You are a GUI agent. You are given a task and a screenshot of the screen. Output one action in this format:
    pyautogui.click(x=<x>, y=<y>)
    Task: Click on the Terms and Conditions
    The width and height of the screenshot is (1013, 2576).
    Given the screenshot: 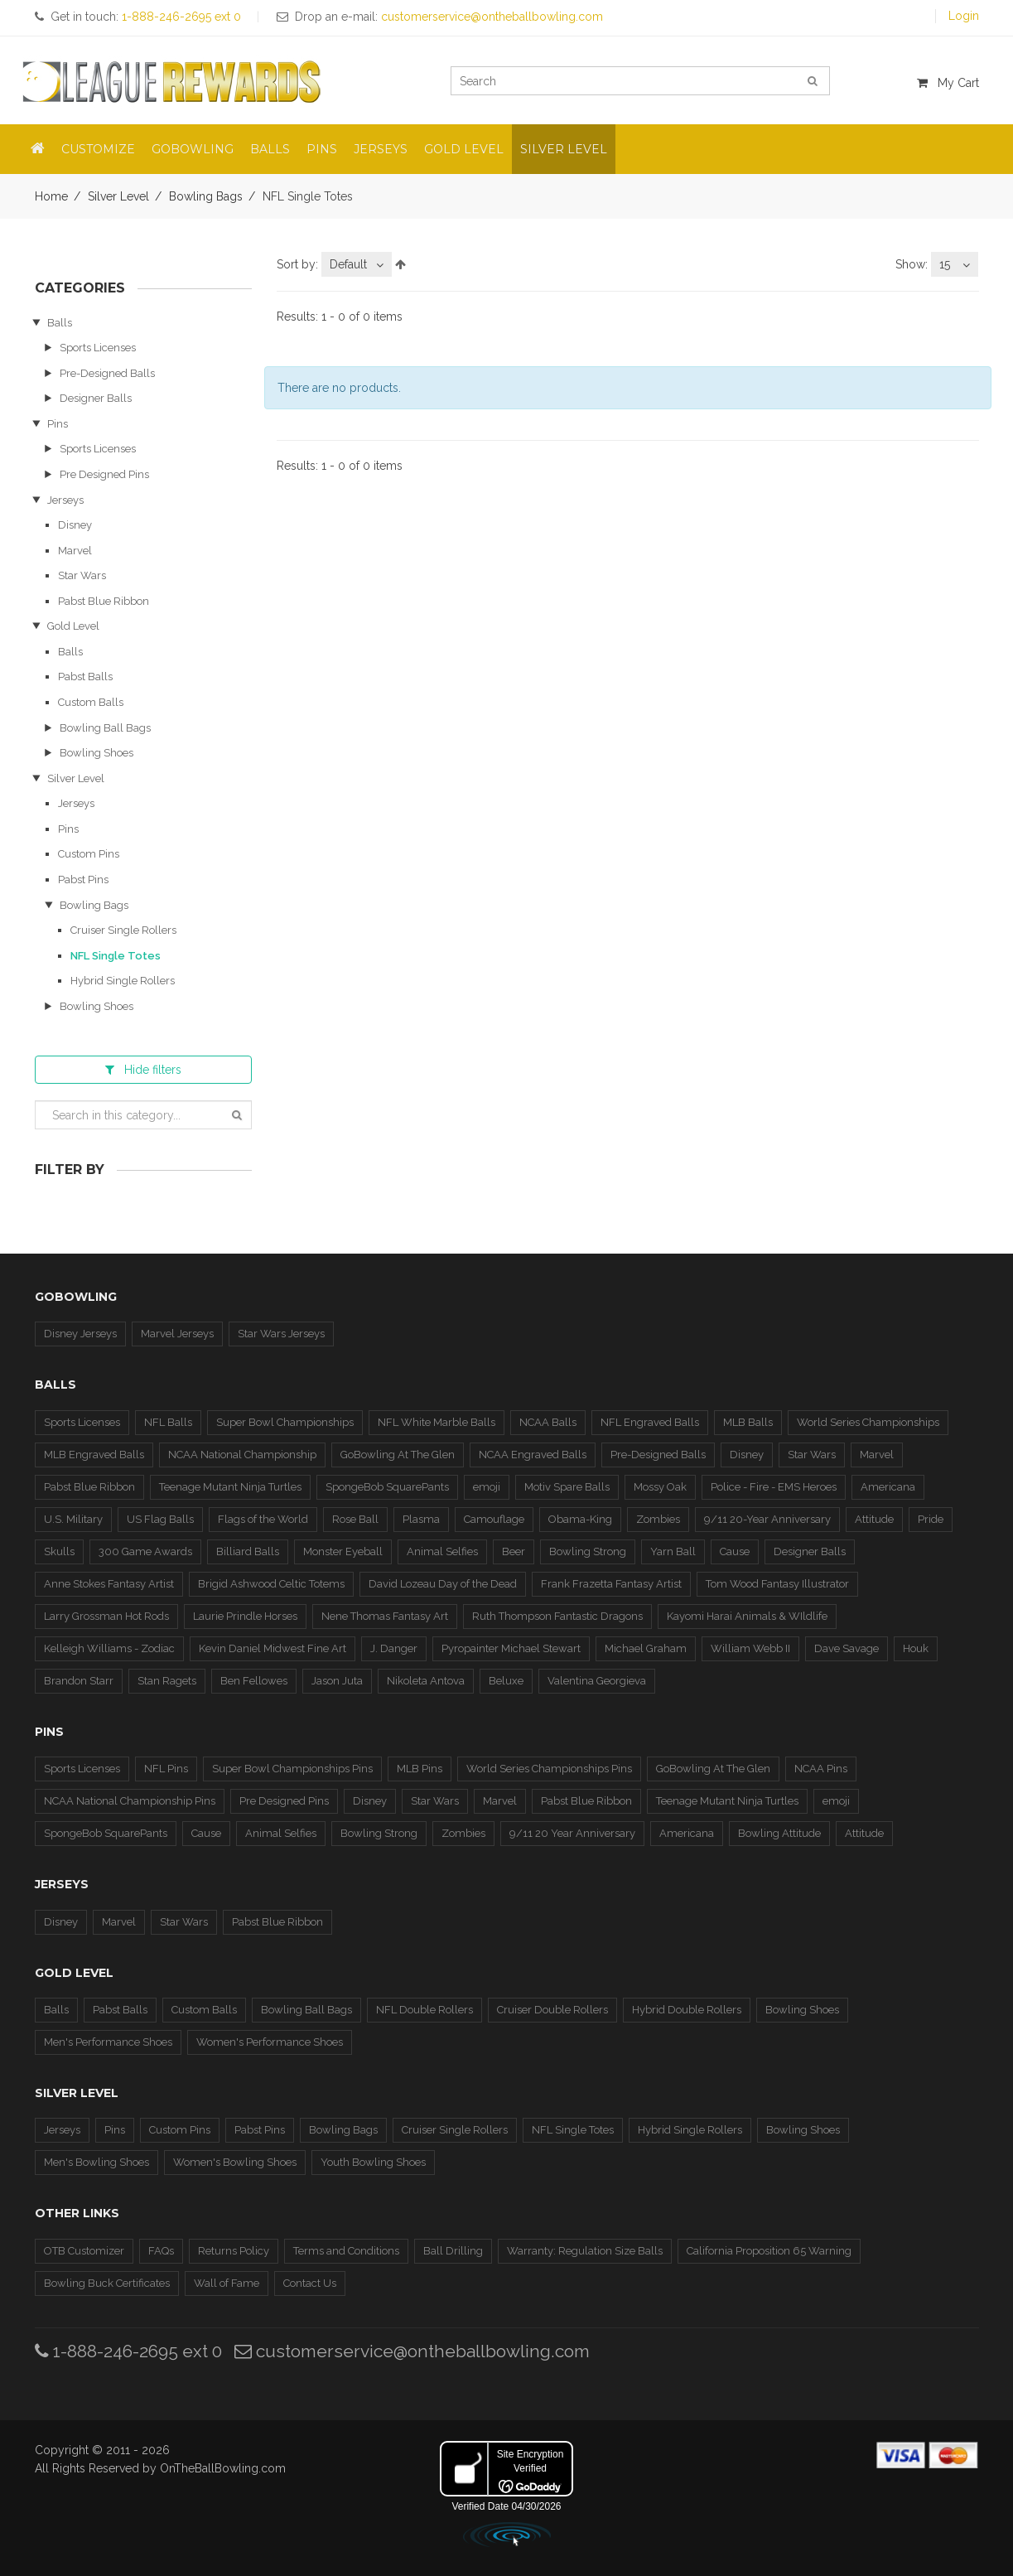 What is the action you would take?
    pyautogui.click(x=346, y=2251)
    